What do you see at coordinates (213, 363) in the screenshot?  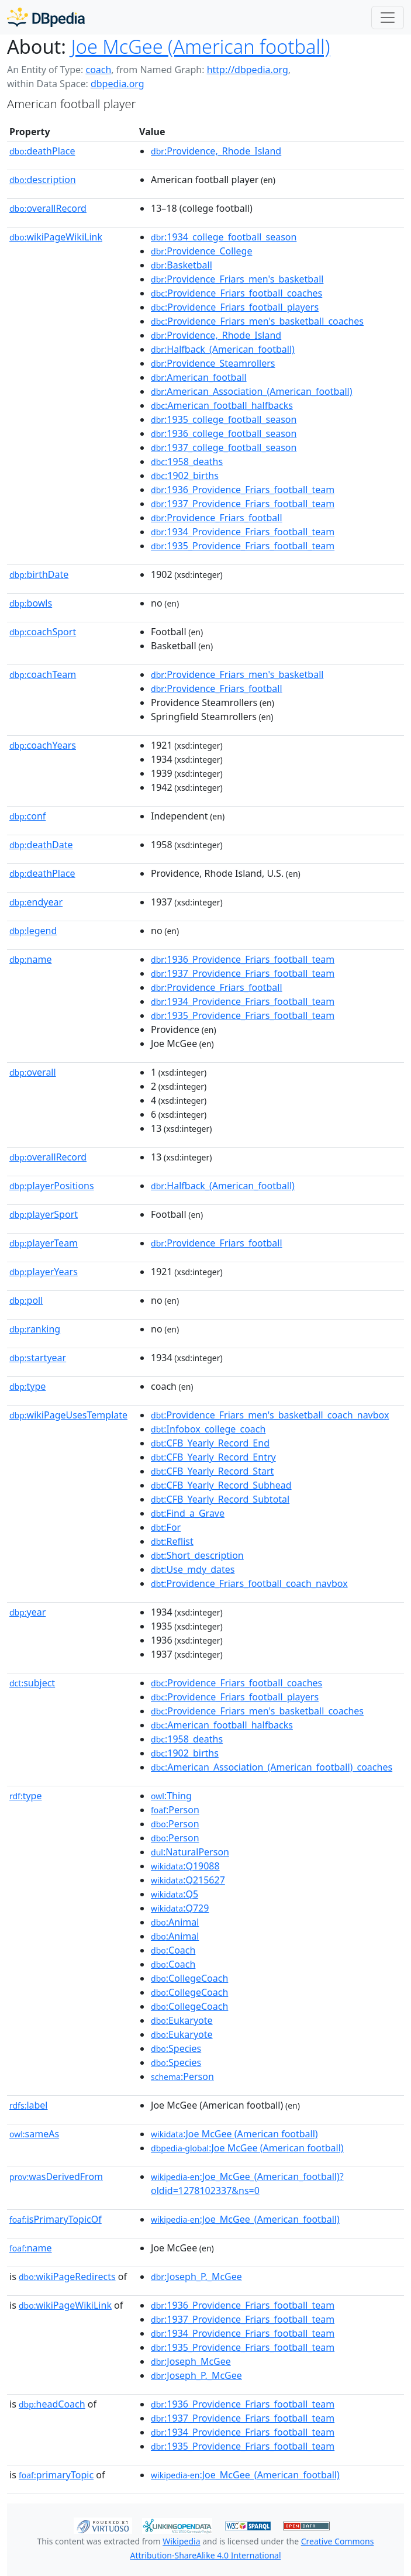 I see `:Providence_Steamrollers` at bounding box center [213, 363].